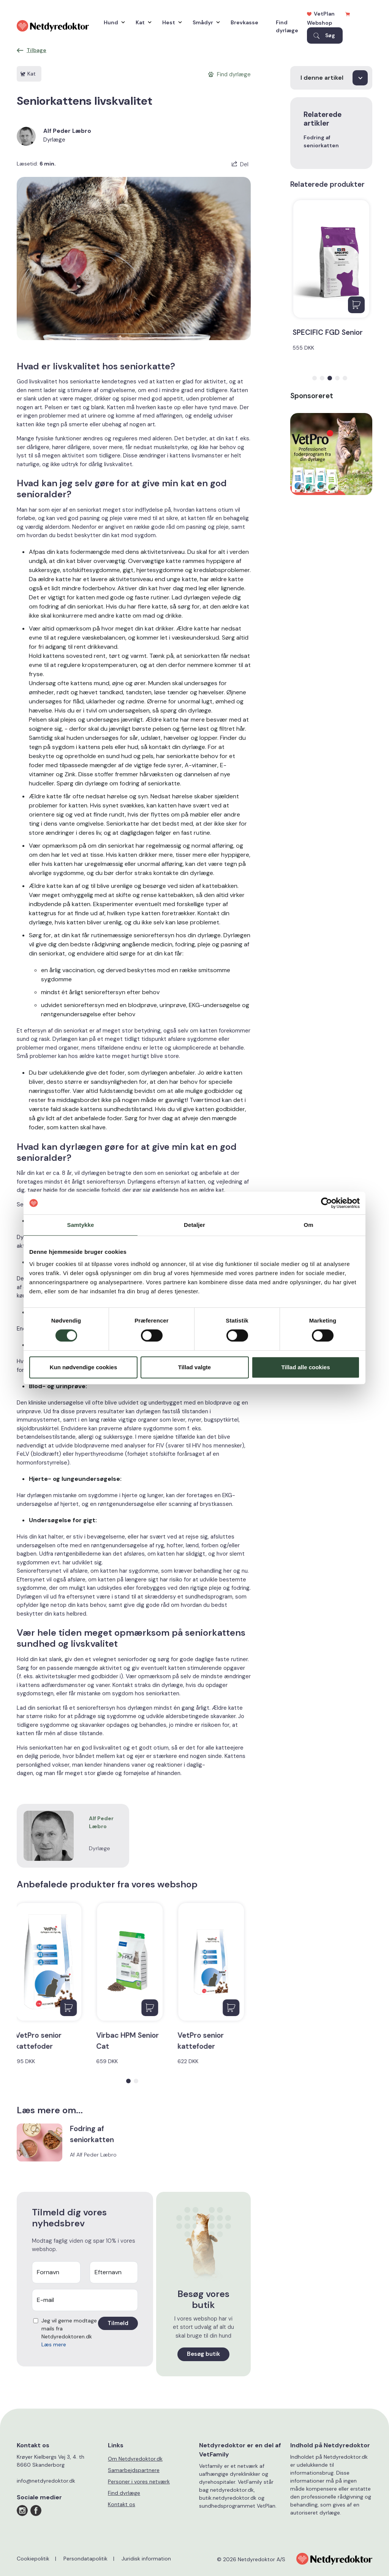  I want to click on Samtykke [tab], so click(80, 1225).